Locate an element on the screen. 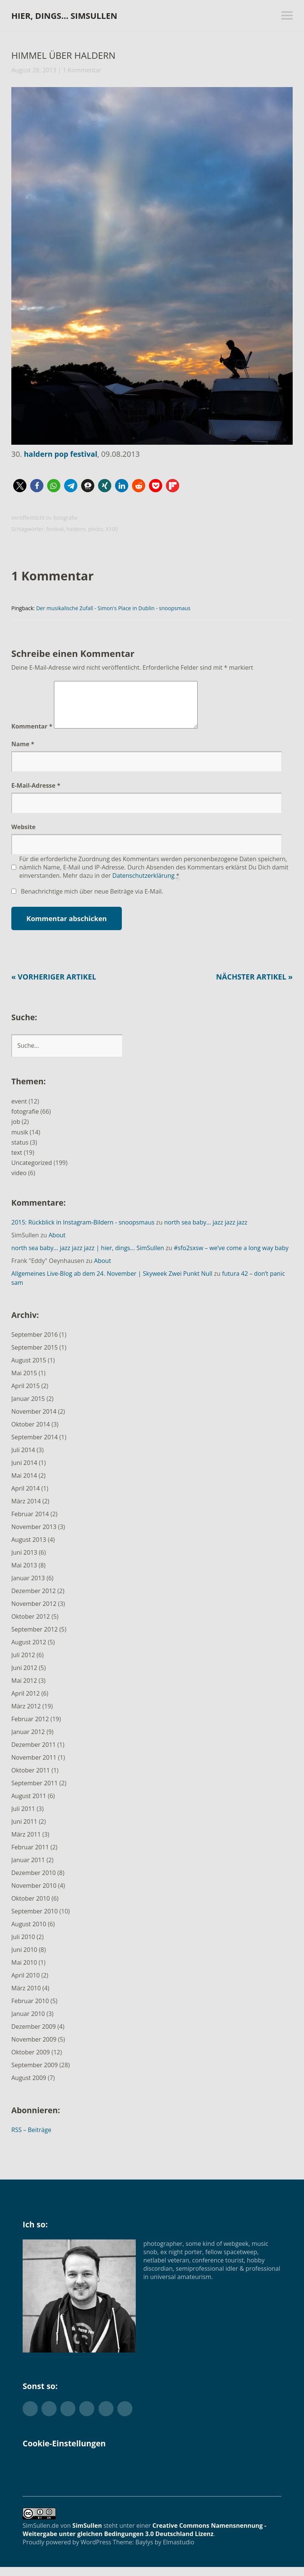  musik is located at coordinates (19, 1141).